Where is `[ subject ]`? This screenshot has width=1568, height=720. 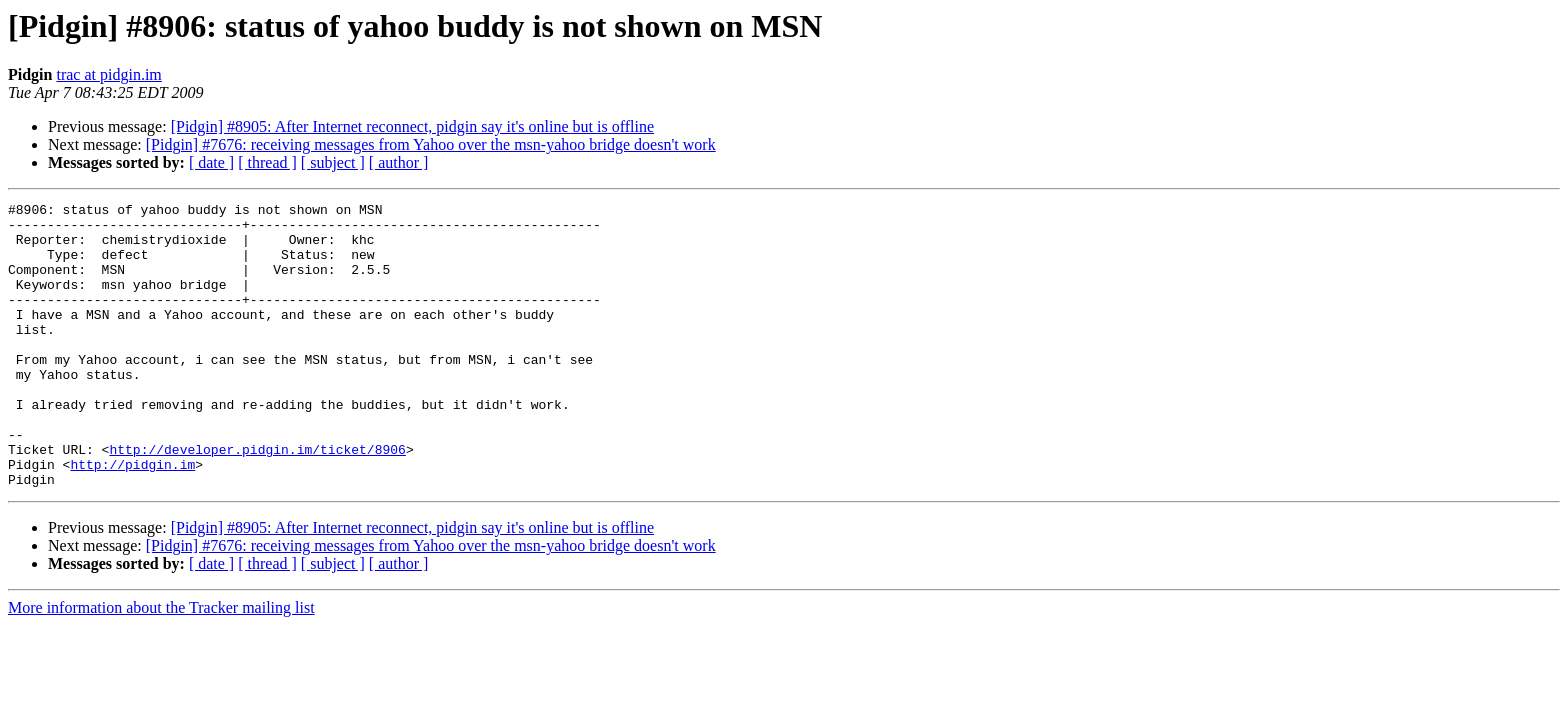 [ subject ] is located at coordinates (333, 162).